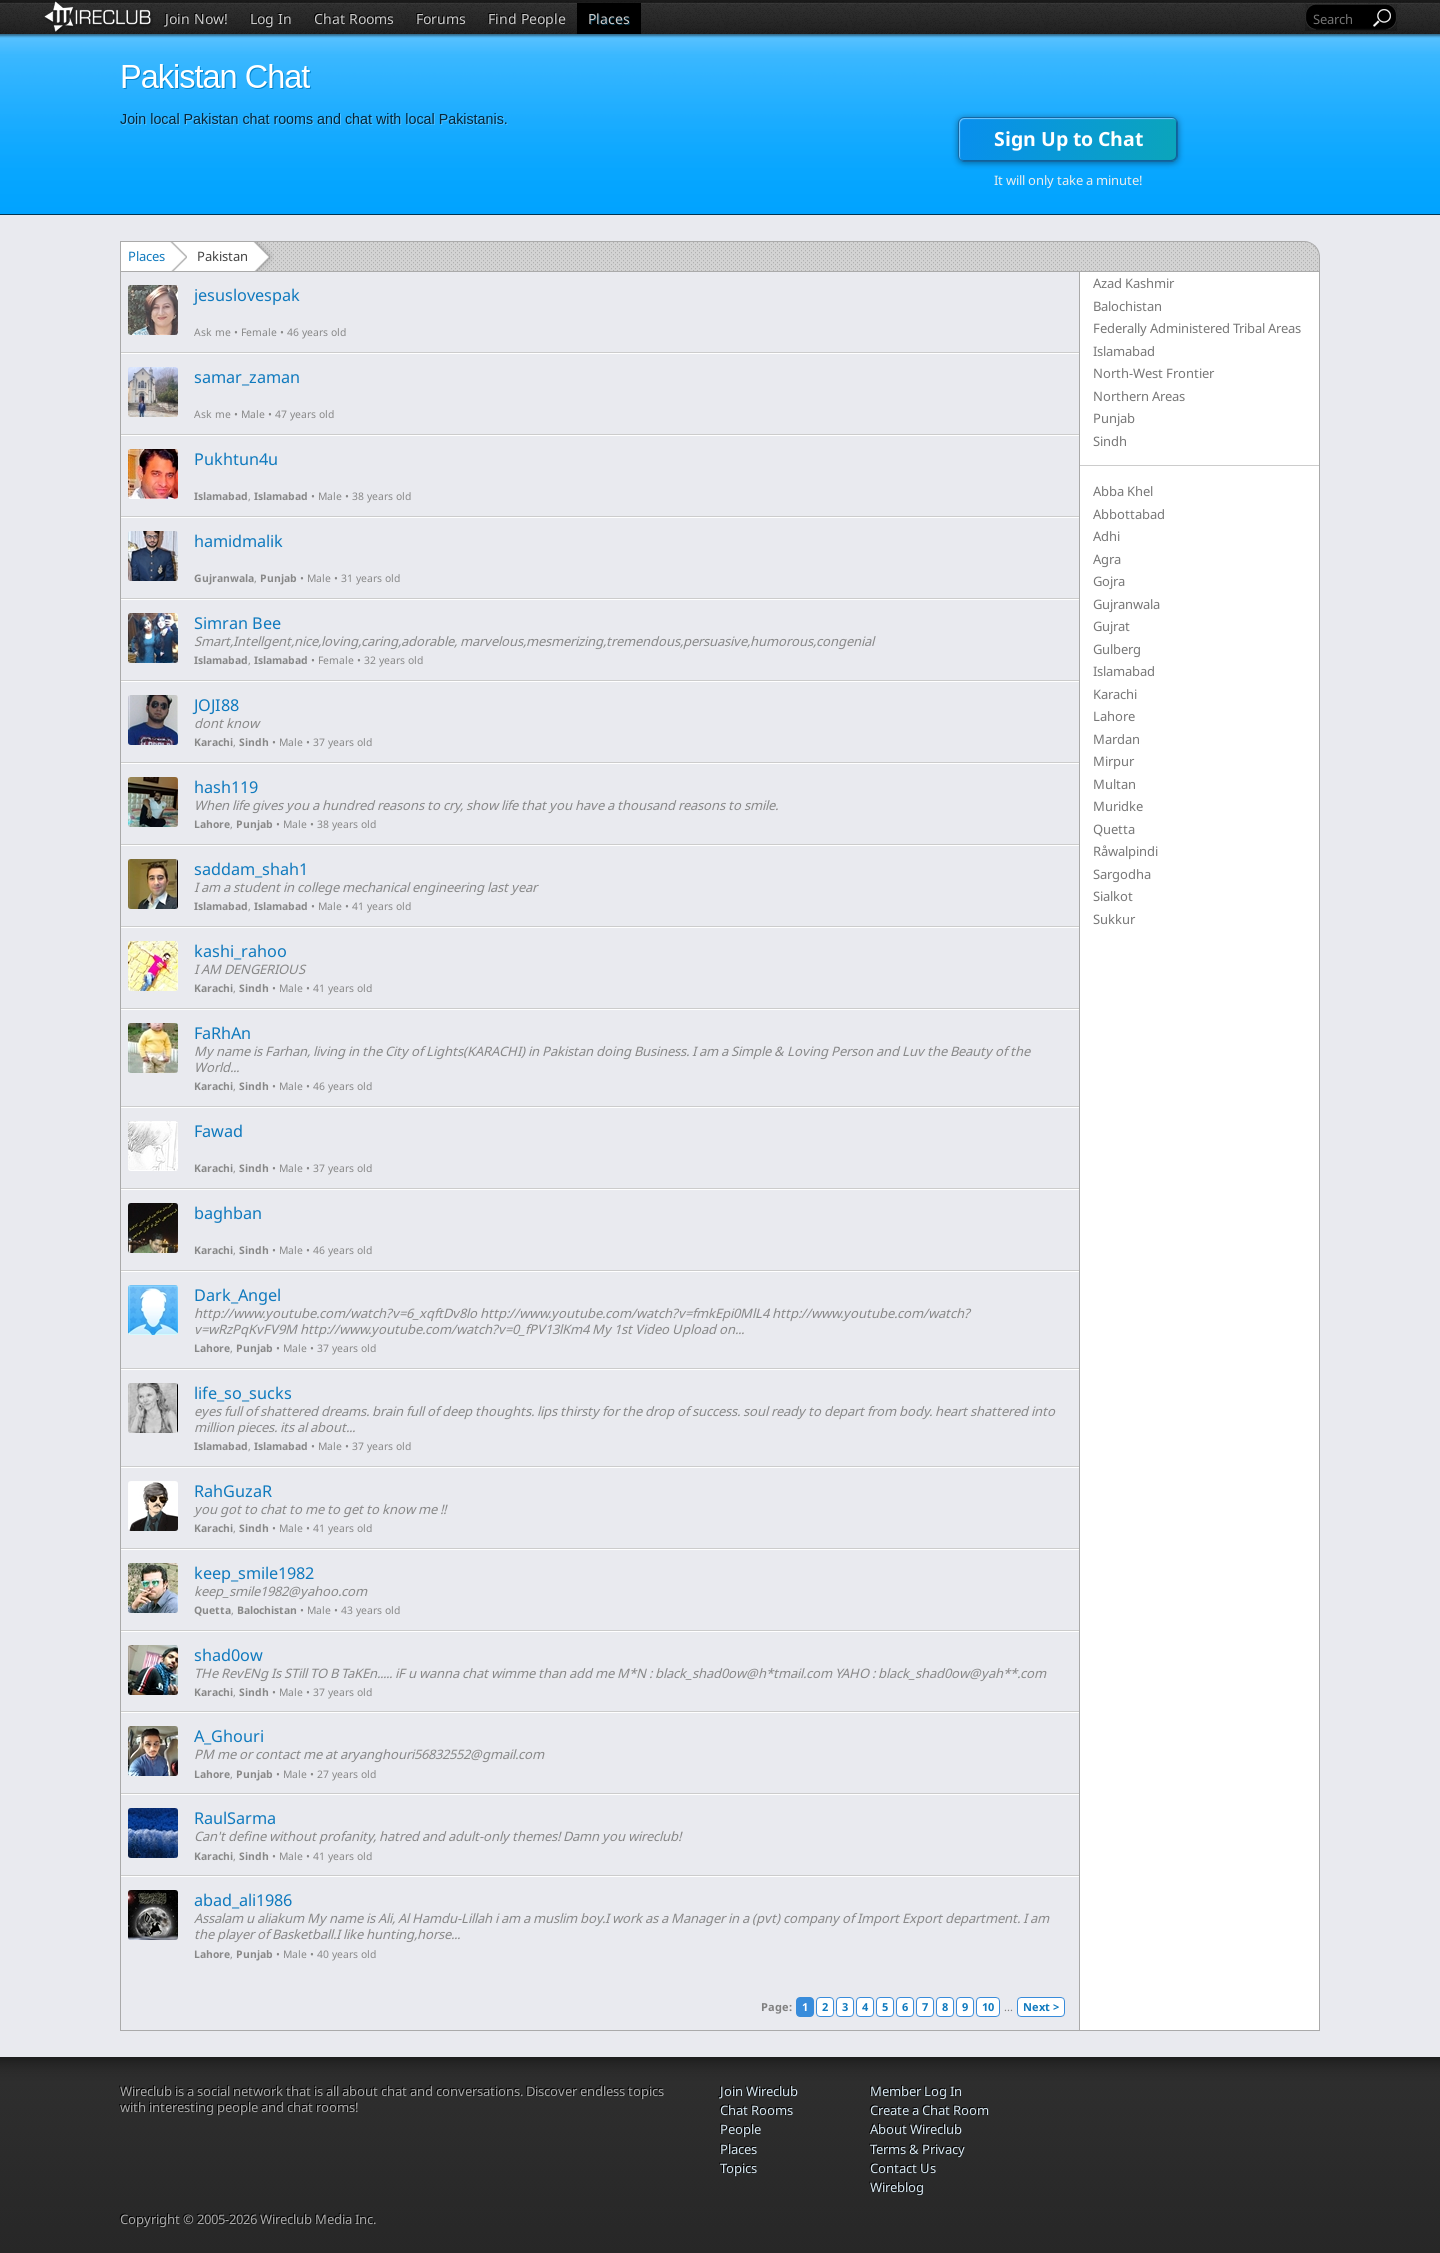  I want to click on Join Now!, so click(196, 18).